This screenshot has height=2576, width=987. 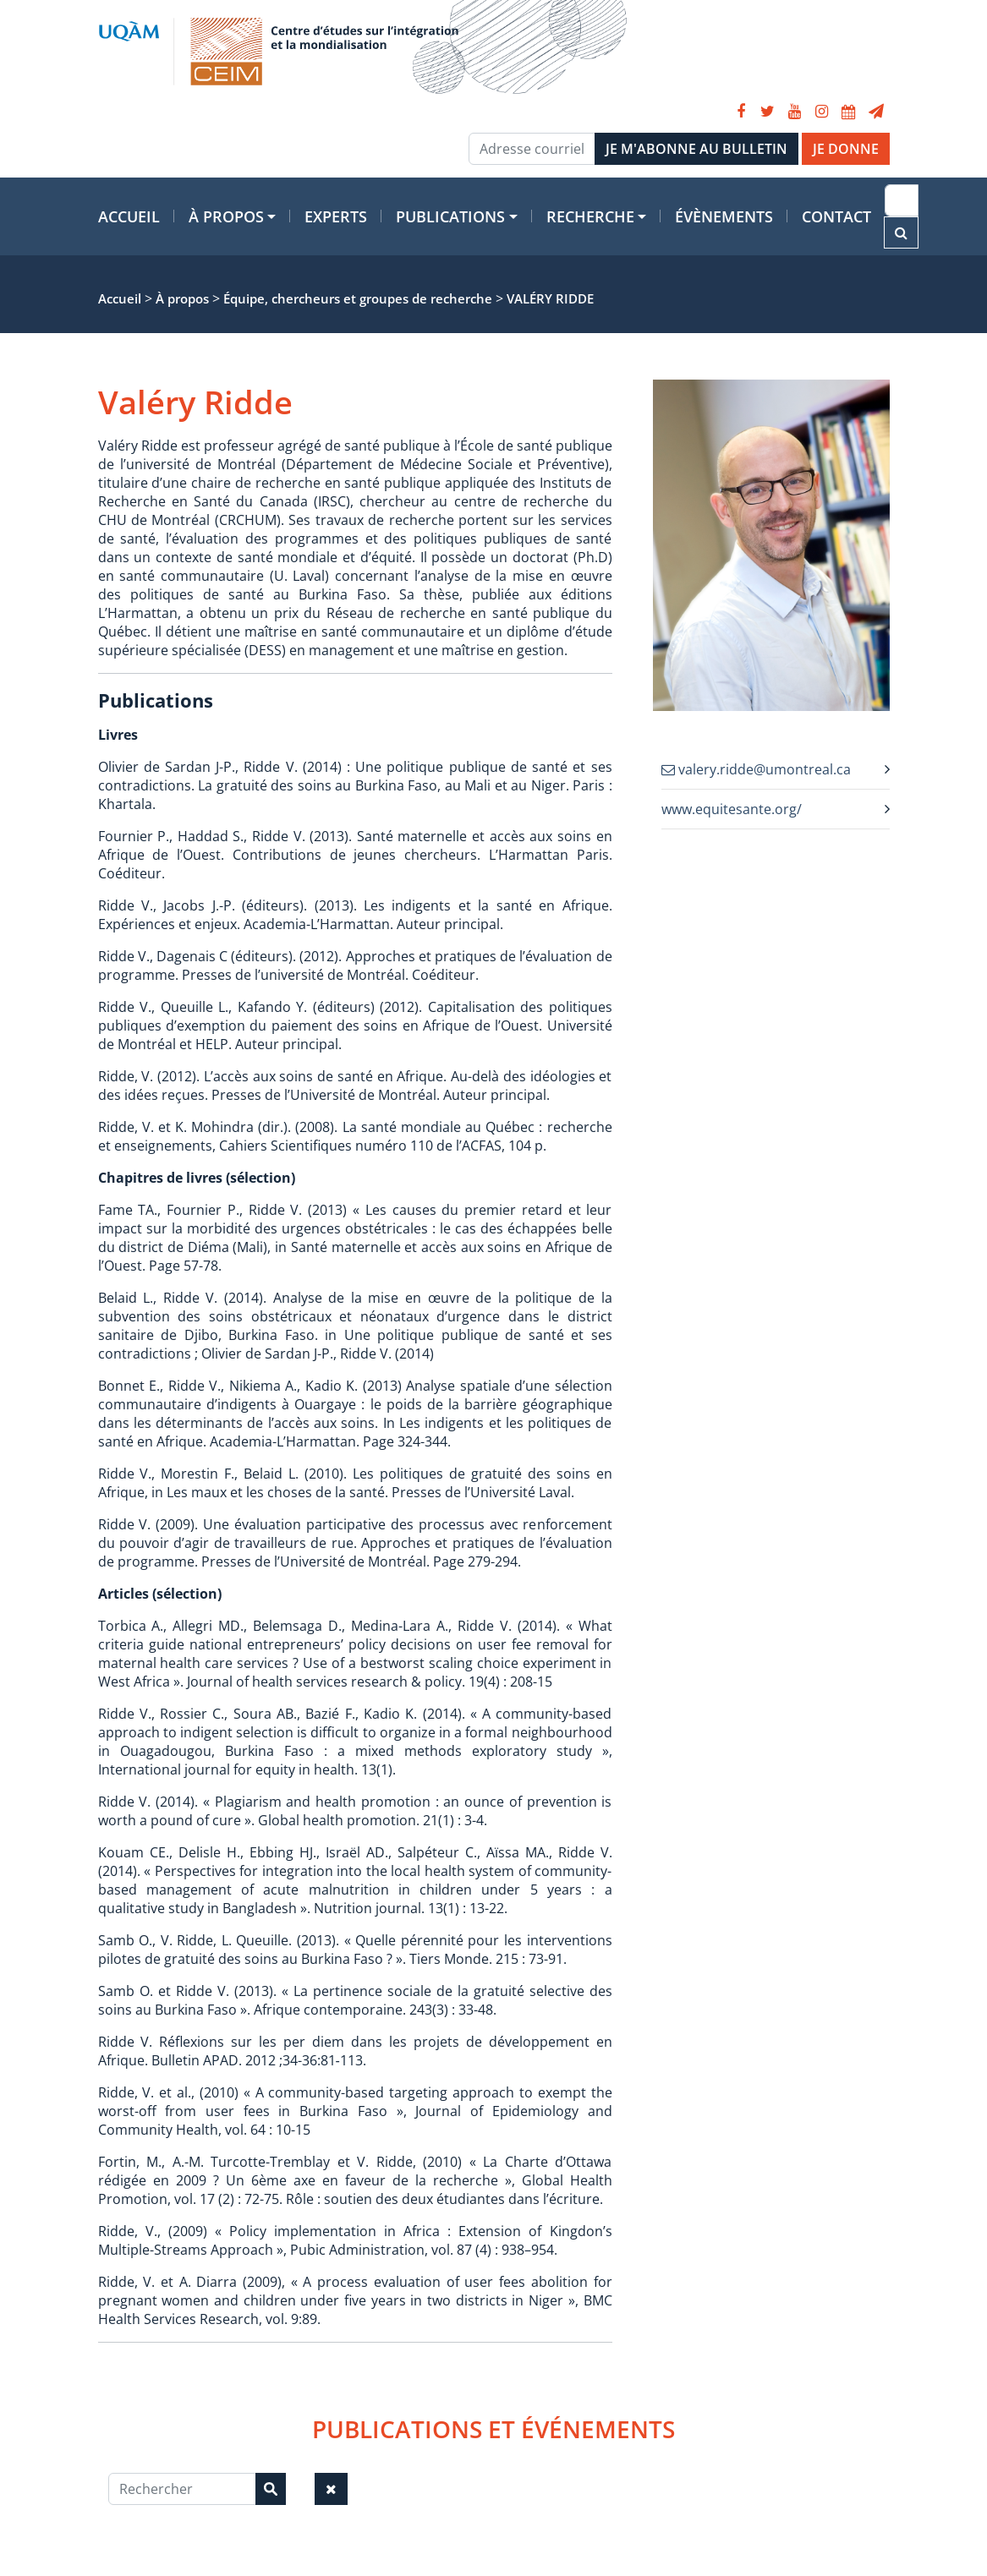 What do you see at coordinates (450, 216) in the screenshot?
I see `Publications [button]` at bounding box center [450, 216].